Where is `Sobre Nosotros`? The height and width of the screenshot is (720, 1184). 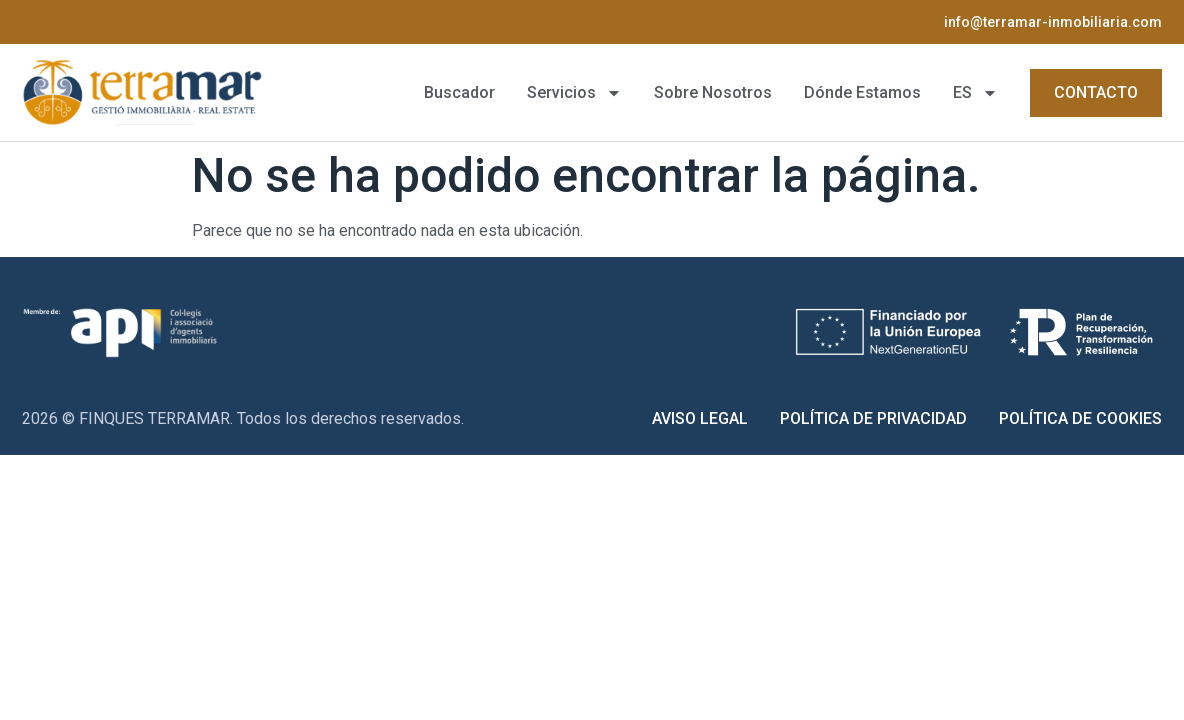
Sobre Nosotros is located at coordinates (713, 92).